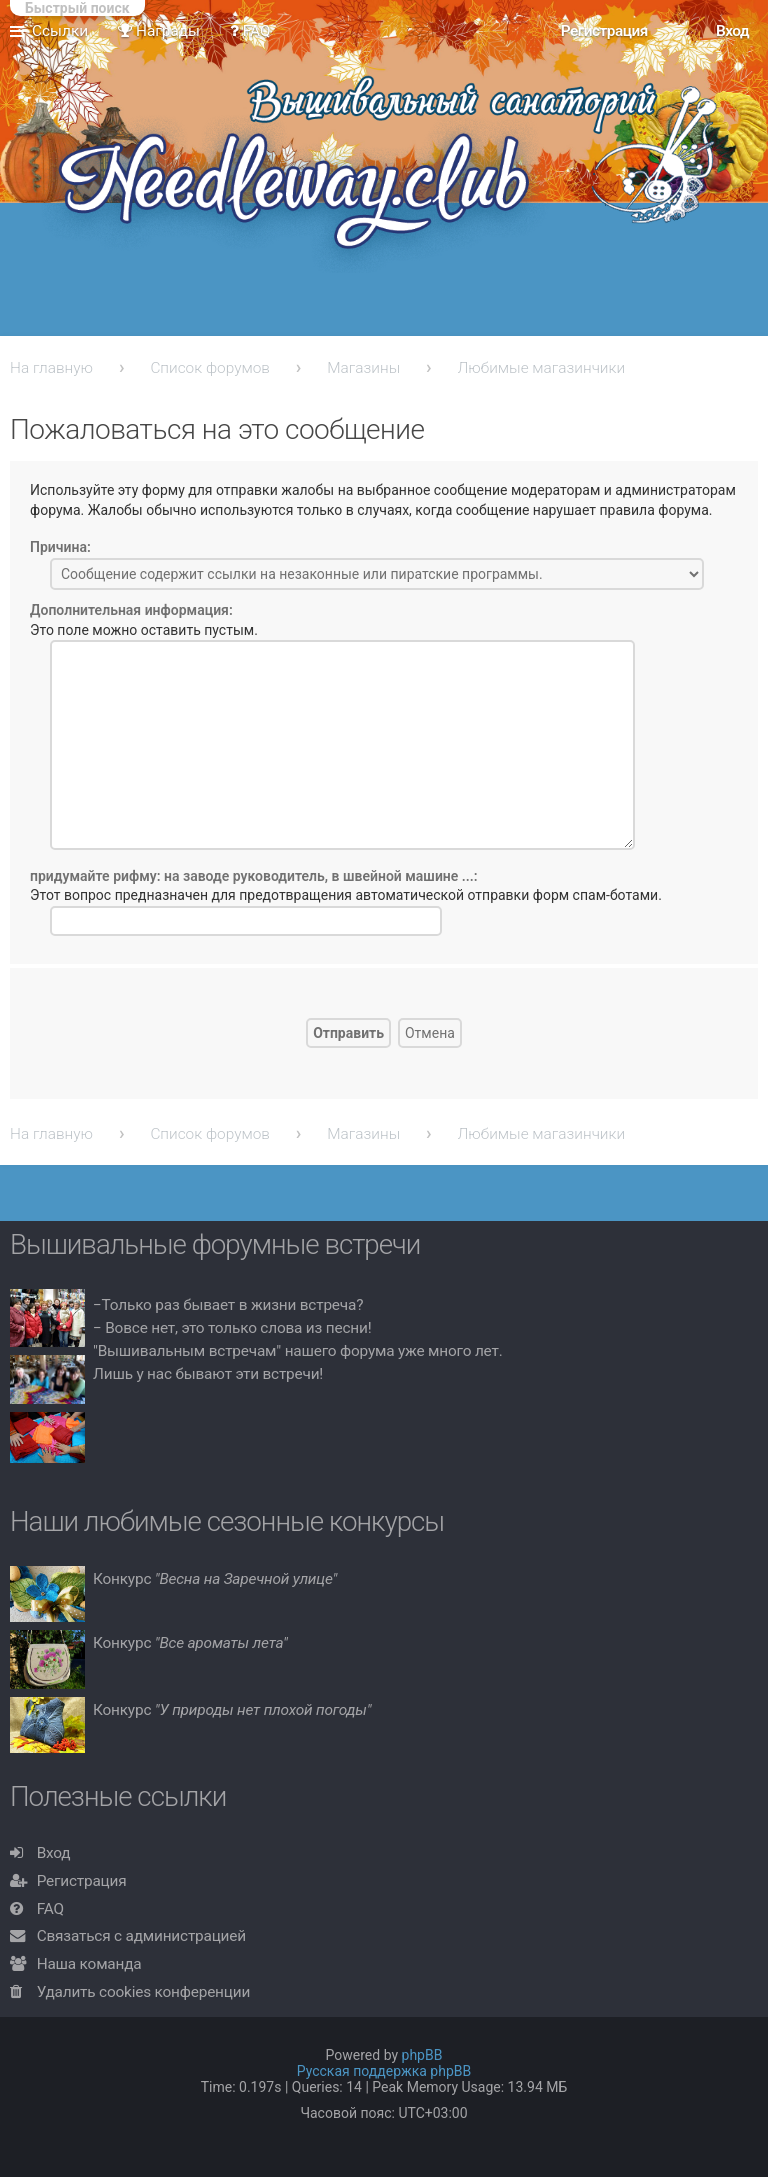 The height and width of the screenshot is (2177, 768). I want to click on Регистрация [menuitem], so click(604, 31).